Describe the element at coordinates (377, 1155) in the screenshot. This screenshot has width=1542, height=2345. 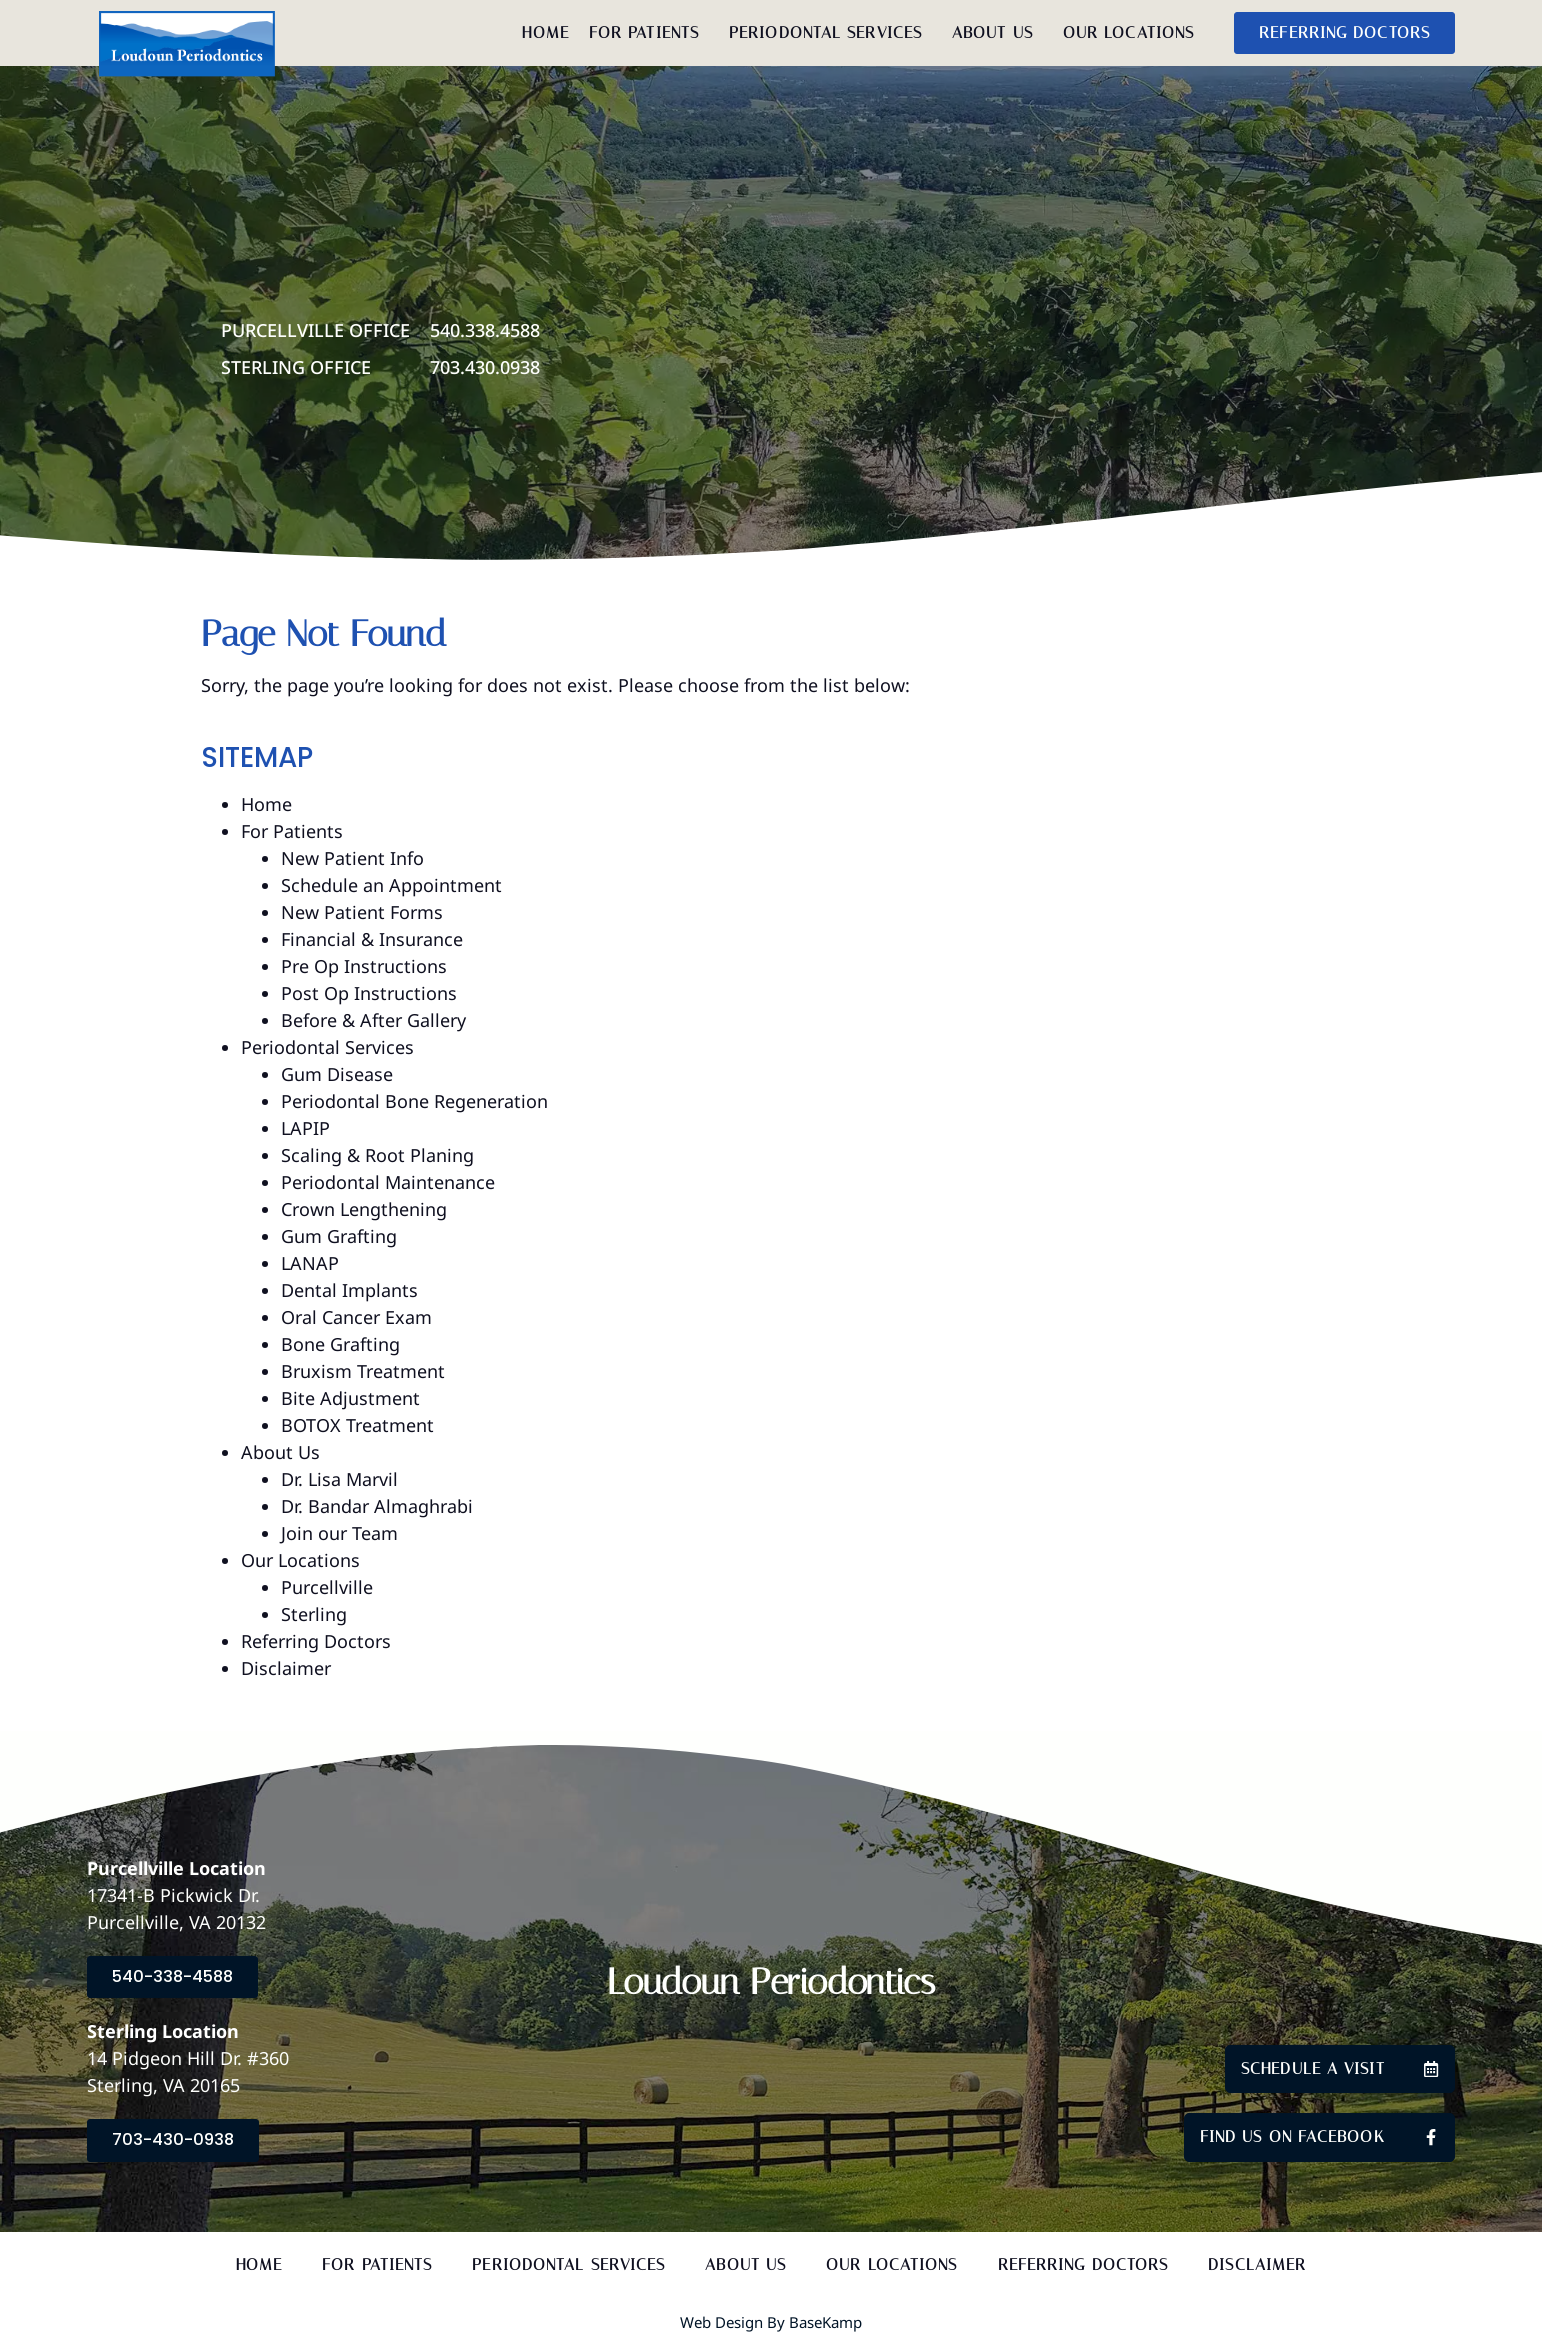
I see `Scaling & Root Planing` at that location.